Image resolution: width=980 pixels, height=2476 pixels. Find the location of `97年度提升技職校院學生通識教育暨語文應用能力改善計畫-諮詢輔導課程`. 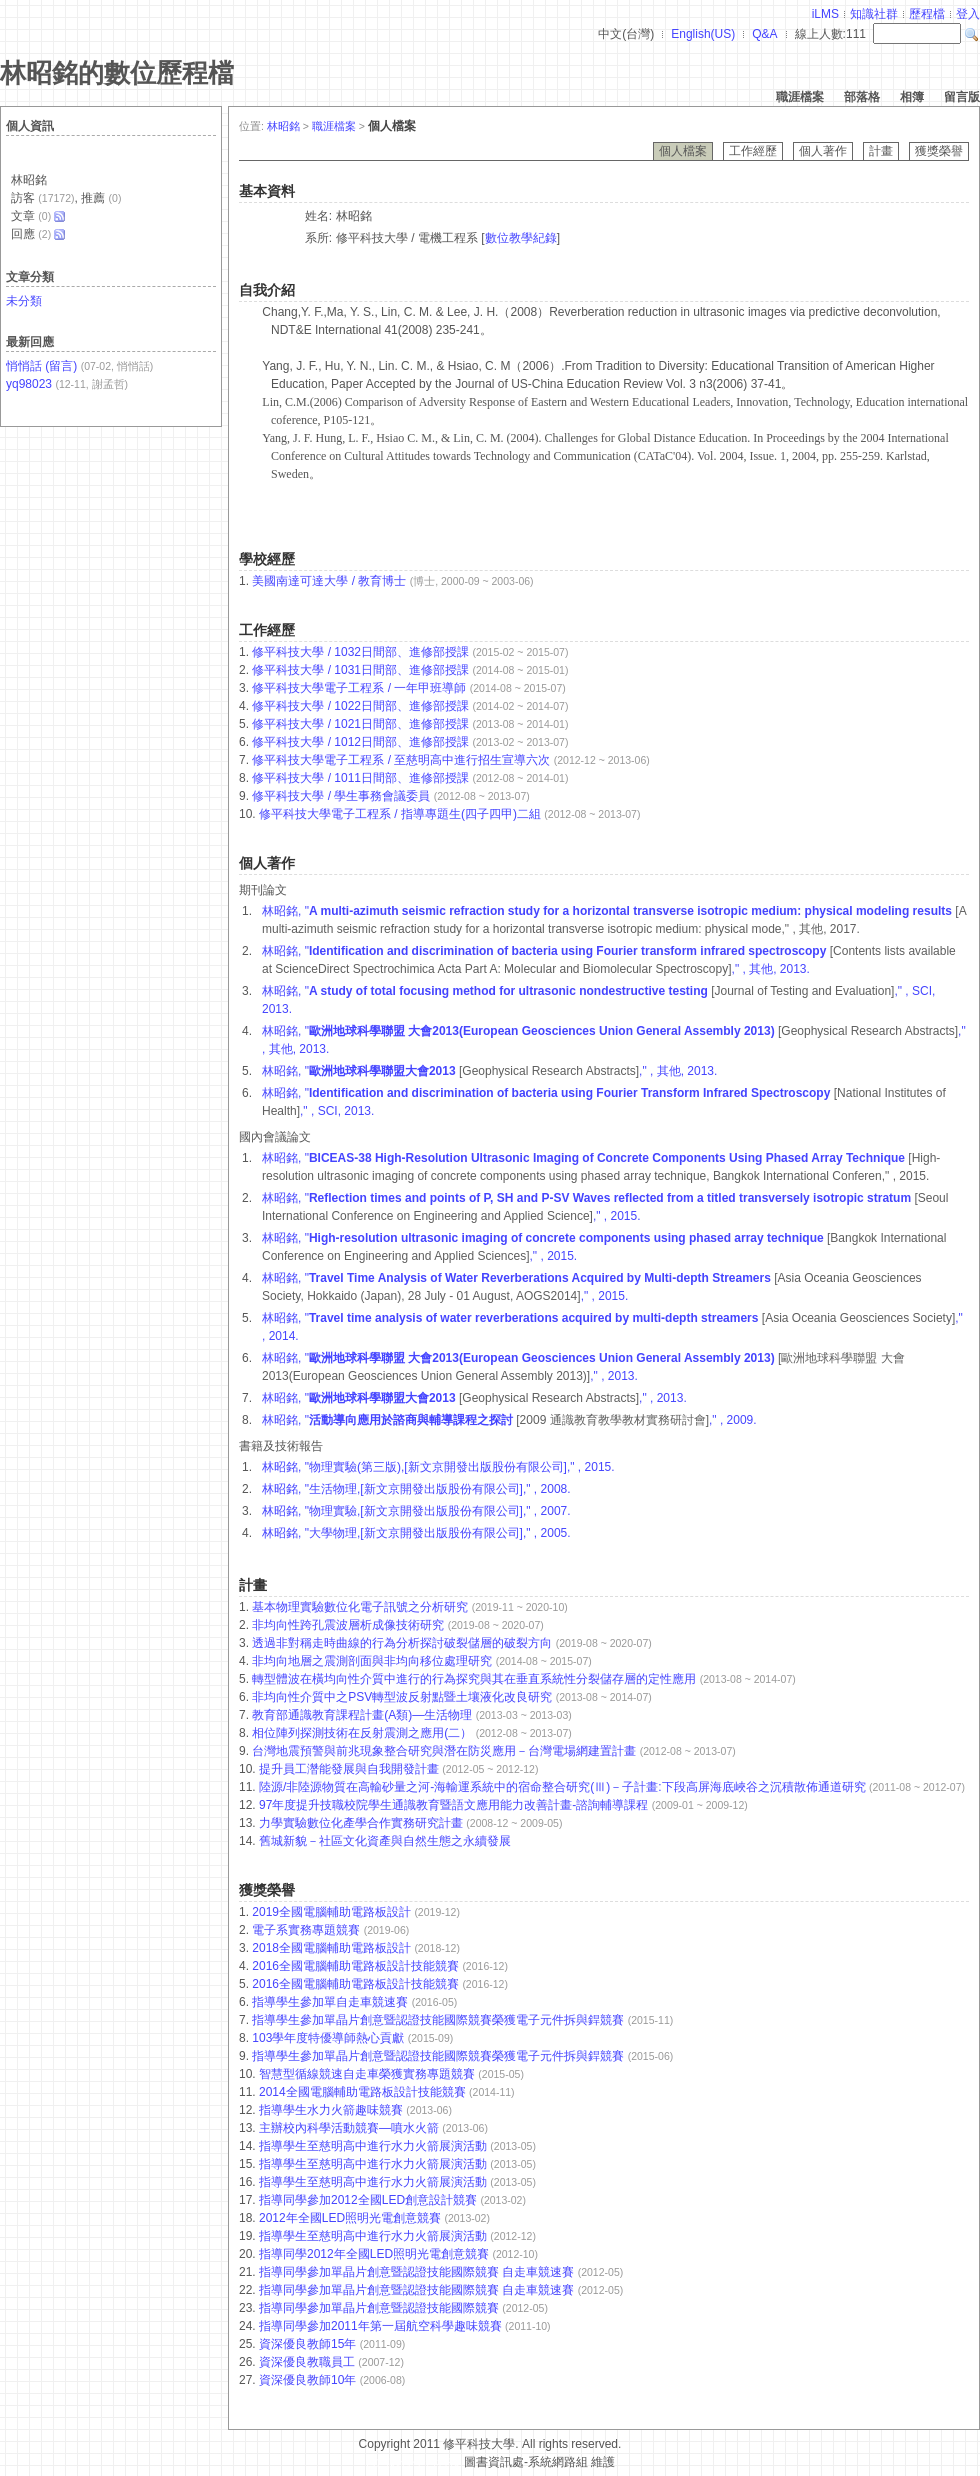

97年度提升技職校院學生通識教育暨語文應用能力改善計畫-諮詢輔導課程 is located at coordinates (455, 1805).